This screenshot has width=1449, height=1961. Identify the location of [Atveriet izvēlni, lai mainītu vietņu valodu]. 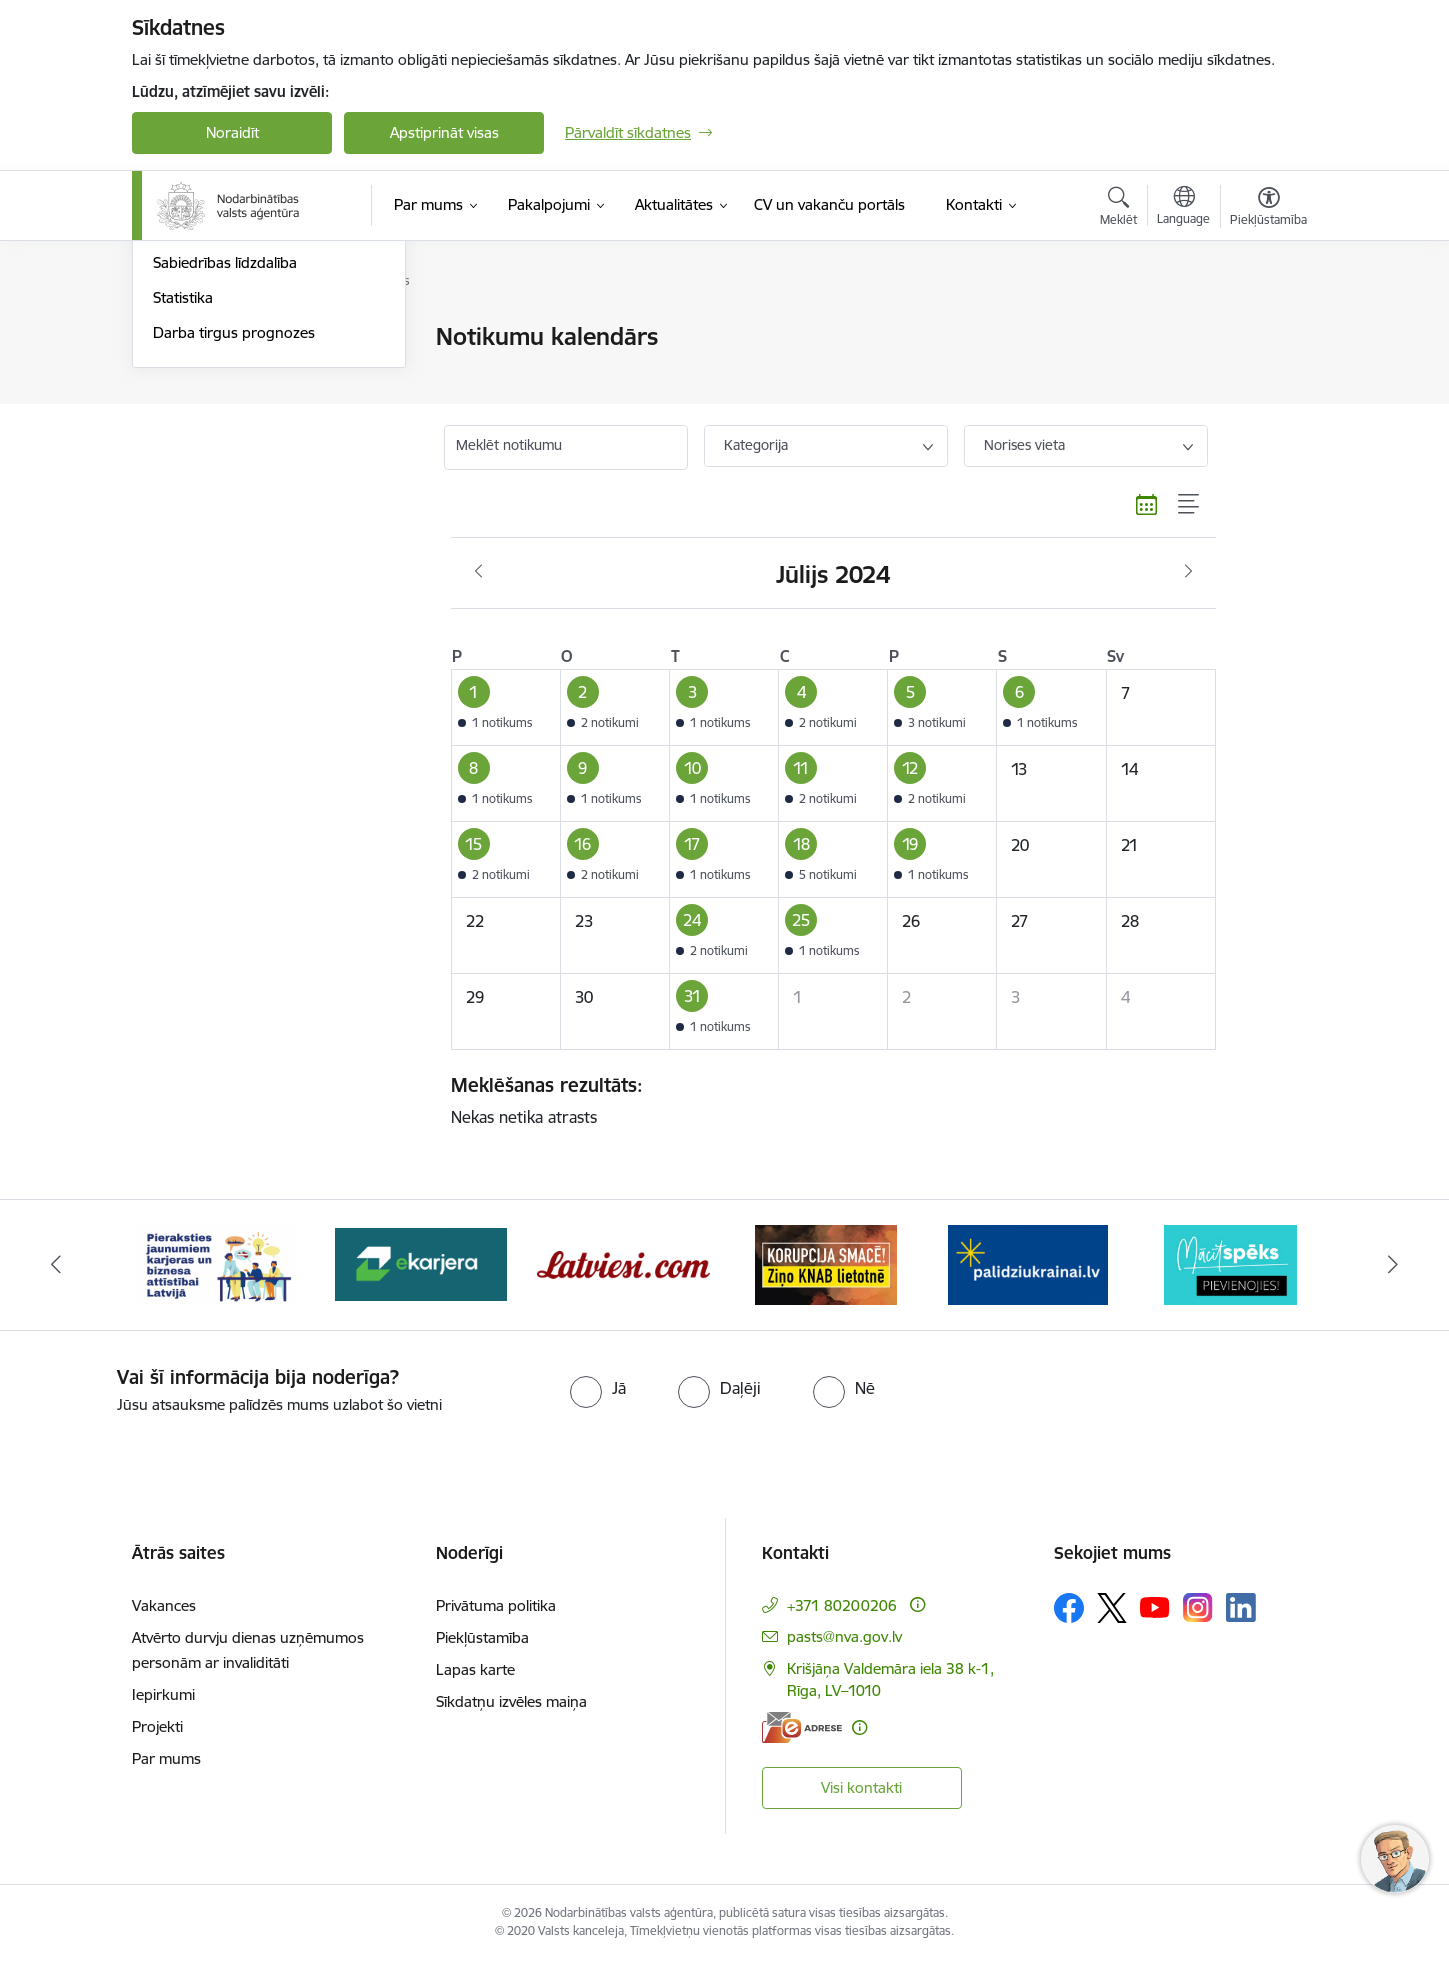
(1183, 208).